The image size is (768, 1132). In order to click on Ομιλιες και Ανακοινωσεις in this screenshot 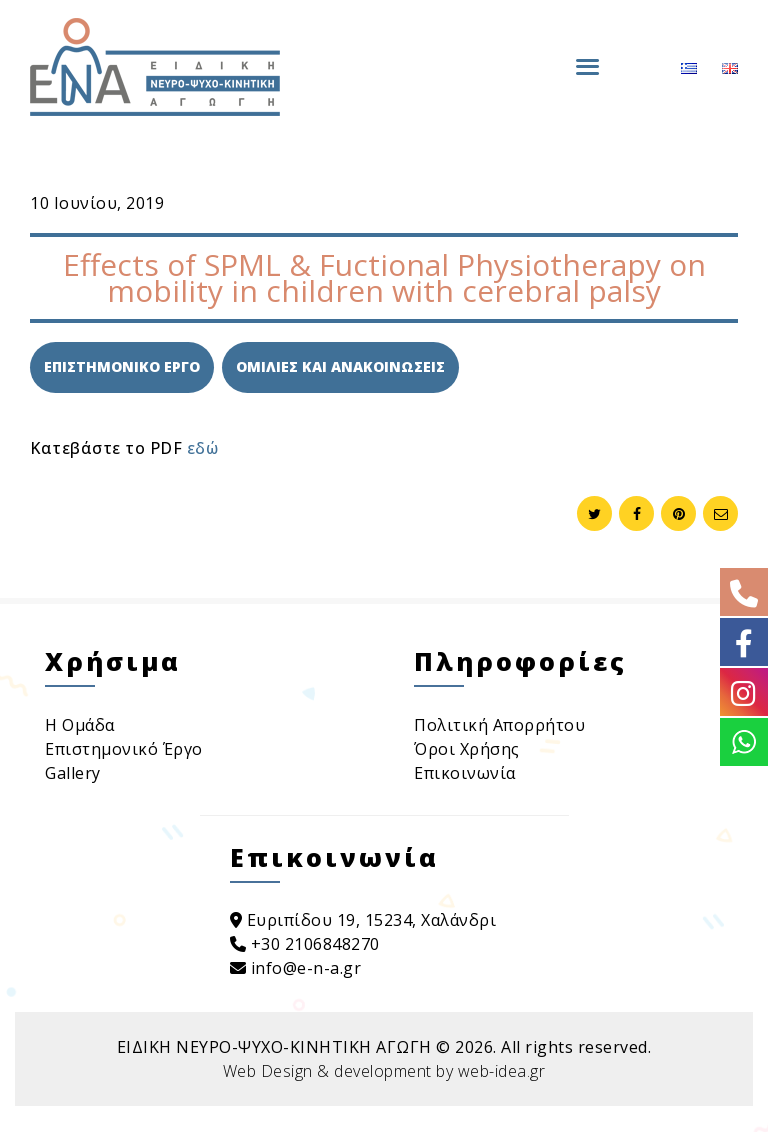, I will do `click(340, 366)`.